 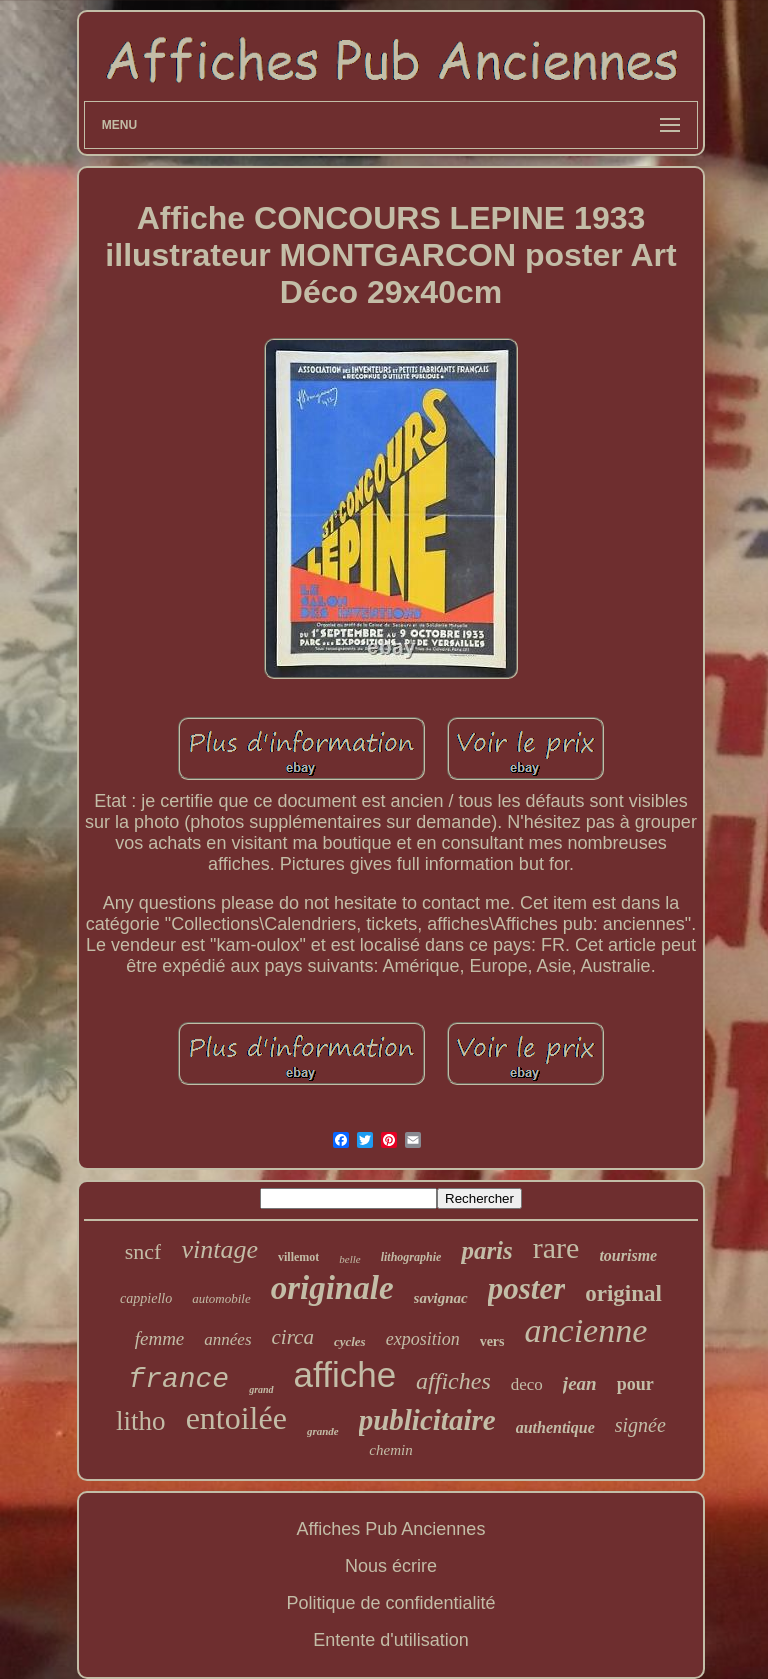 I want to click on originale, so click(x=332, y=1288).